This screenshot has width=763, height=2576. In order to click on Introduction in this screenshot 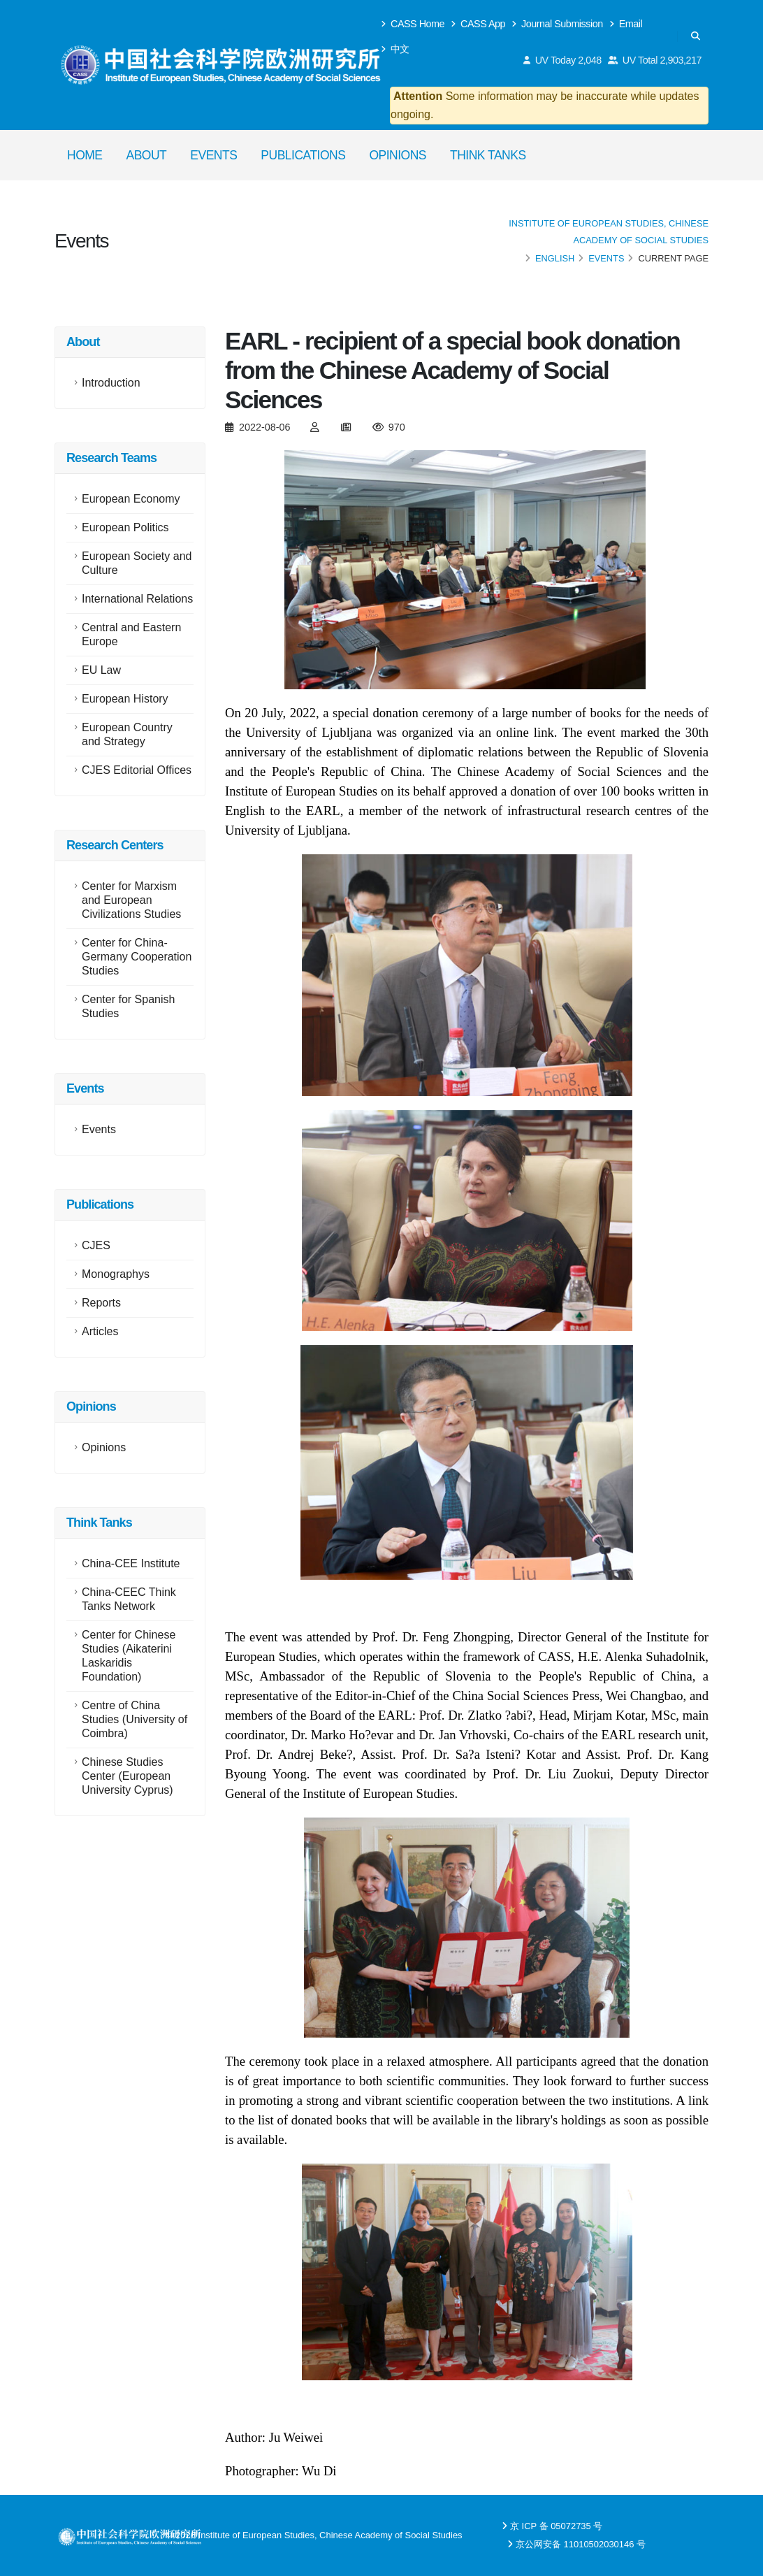, I will do `click(111, 383)`.